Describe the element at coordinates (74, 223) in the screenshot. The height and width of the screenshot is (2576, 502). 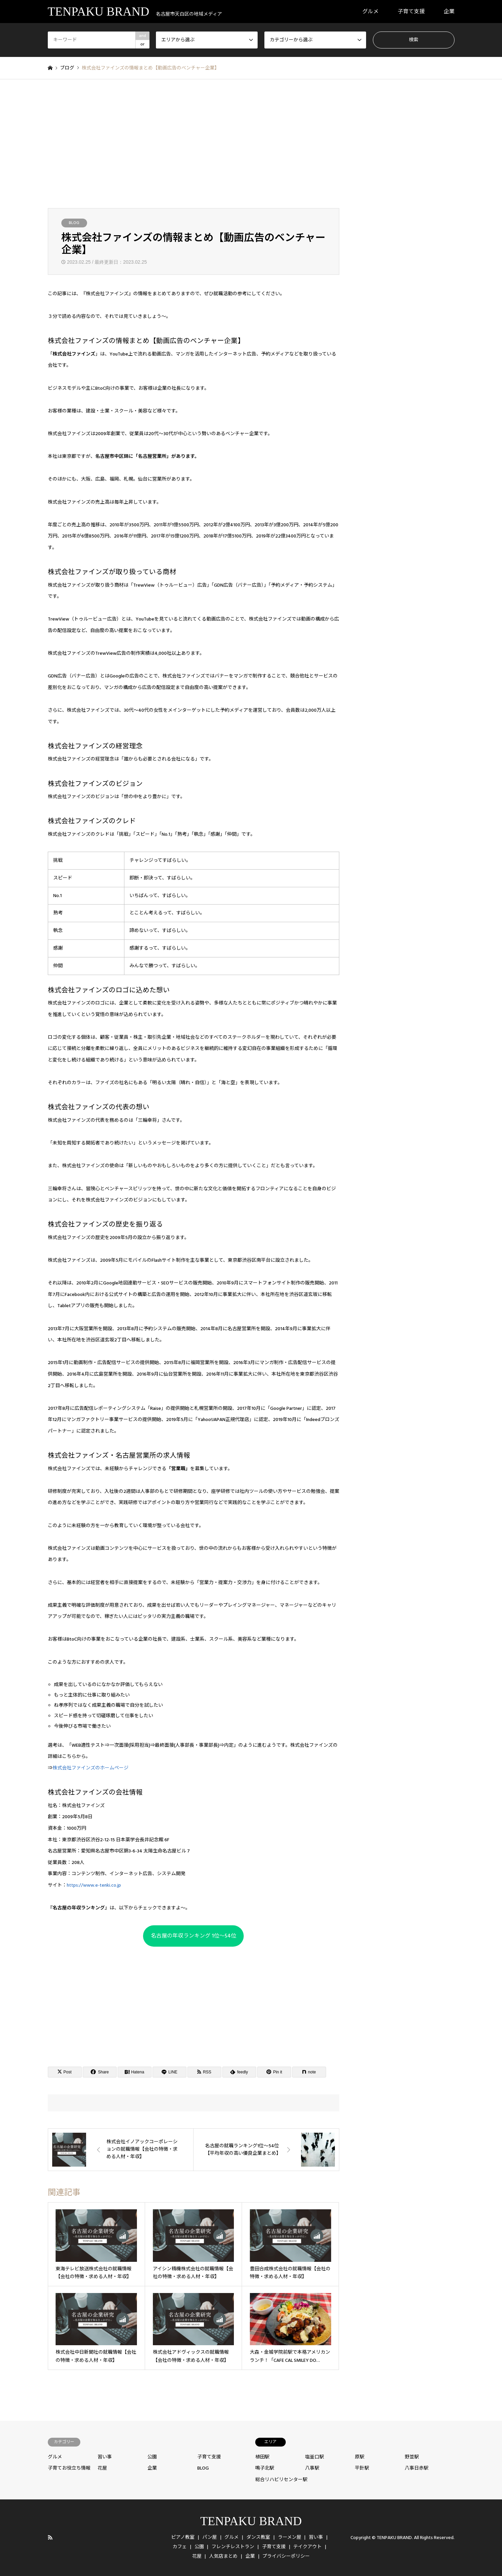
I see `BLOG` at that location.